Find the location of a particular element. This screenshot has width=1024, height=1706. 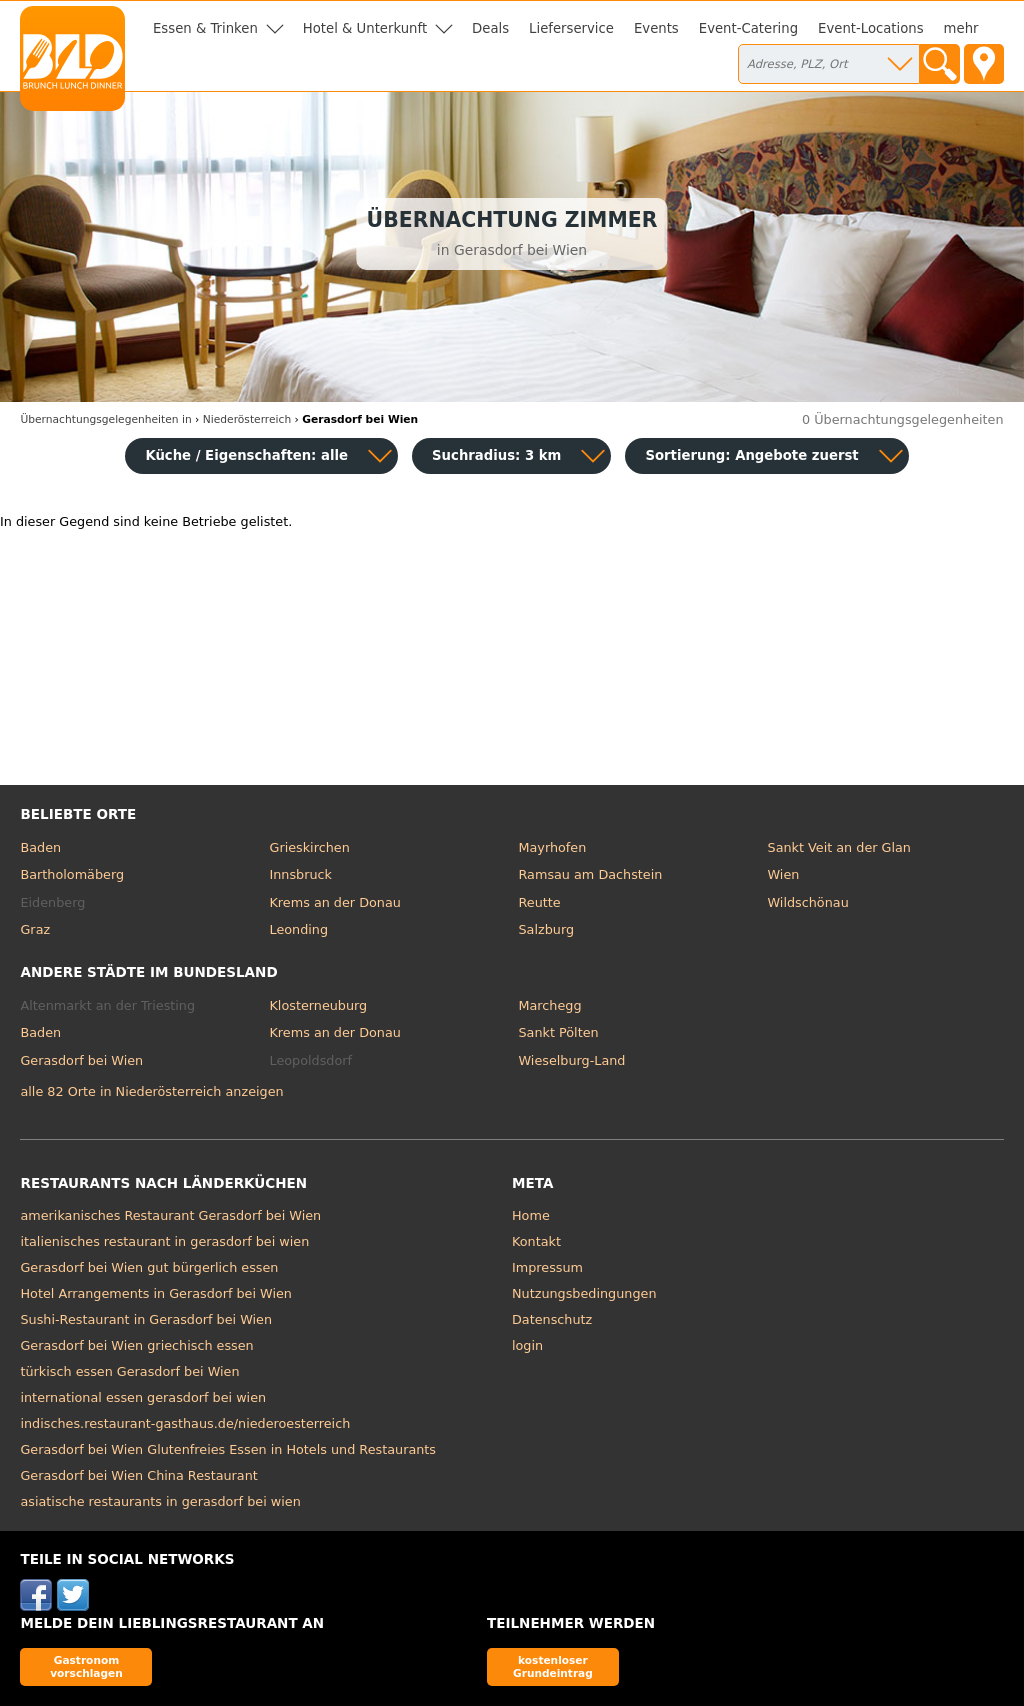

Nutzungsbedingungen is located at coordinates (584, 1293).